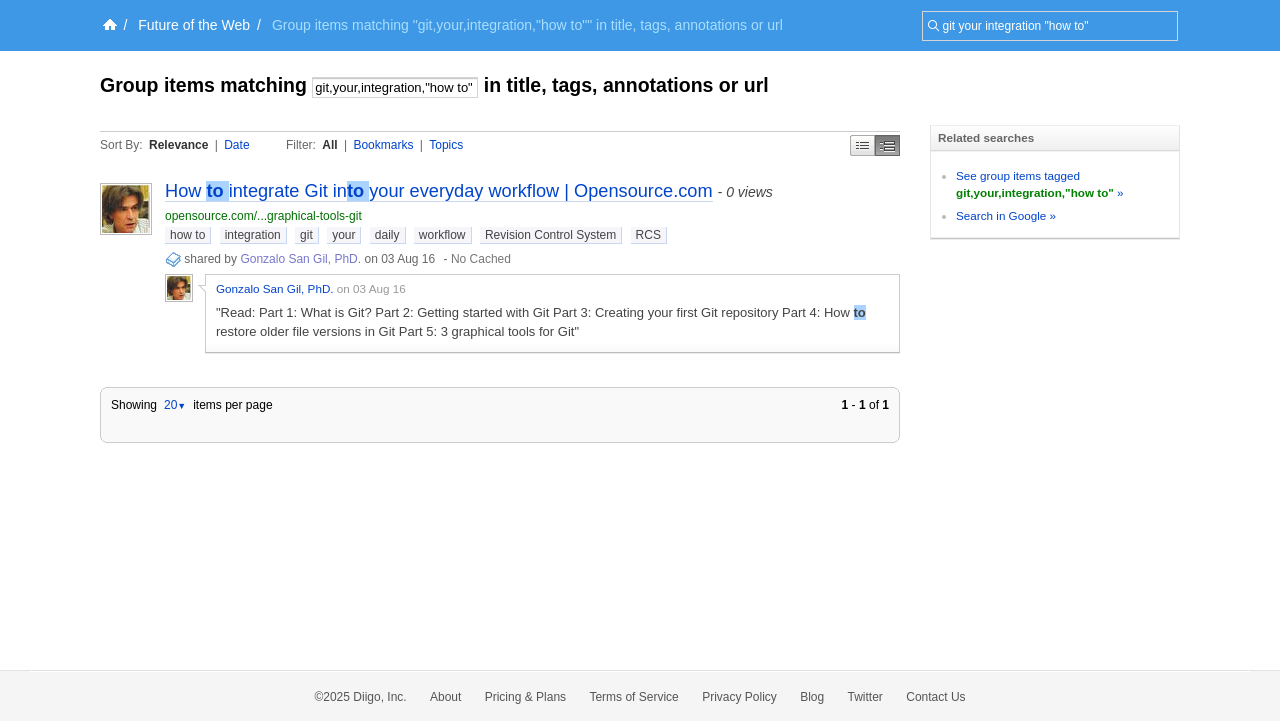 Image resolution: width=1280 pixels, height=721 pixels. What do you see at coordinates (300, 259) in the screenshot?
I see `Gonzalo San Gil, PhD.` at bounding box center [300, 259].